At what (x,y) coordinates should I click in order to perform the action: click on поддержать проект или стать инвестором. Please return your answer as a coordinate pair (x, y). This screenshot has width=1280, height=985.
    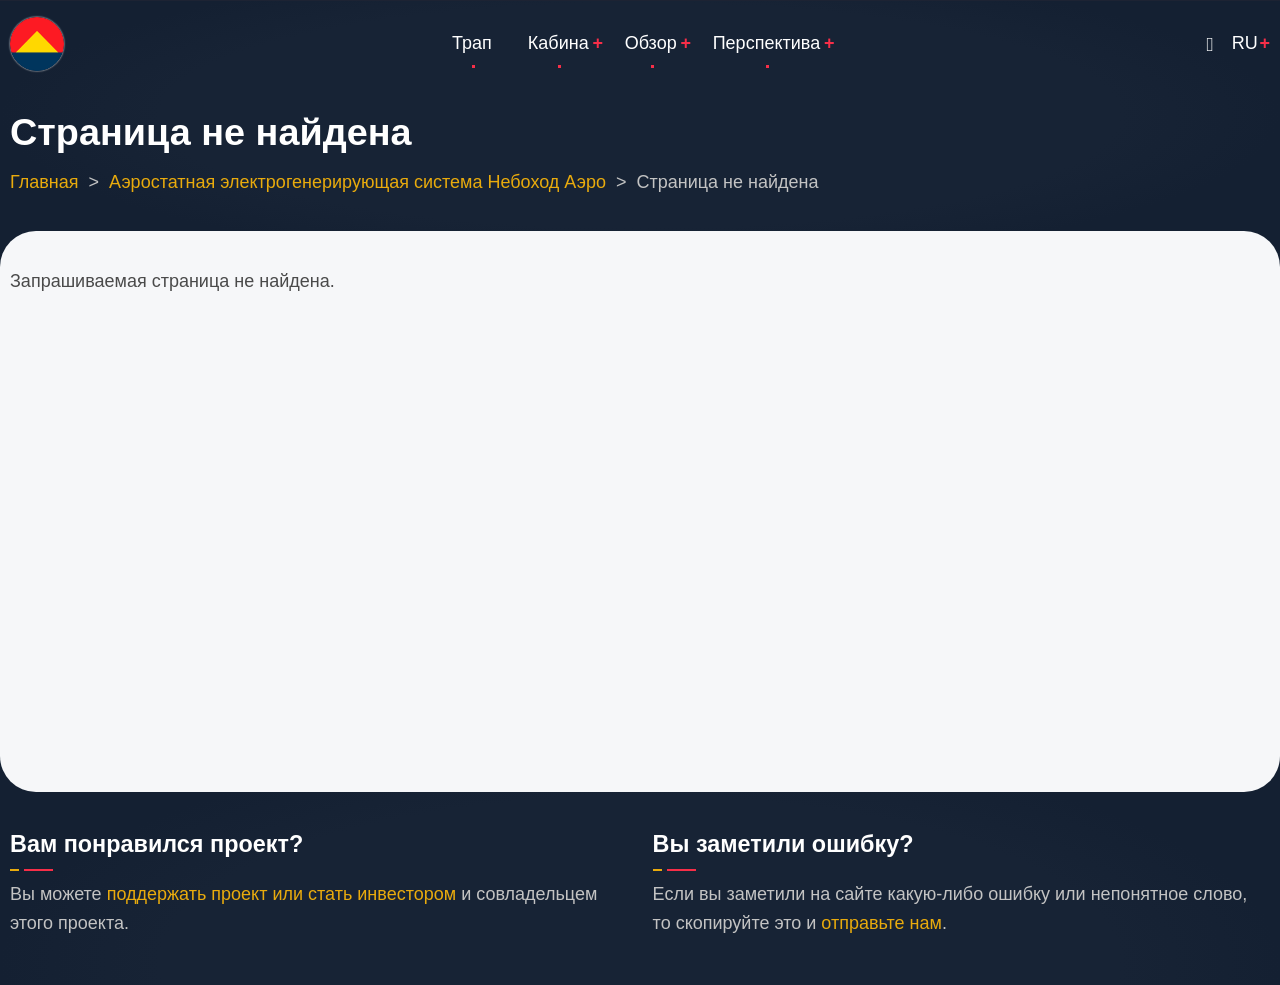
    Looking at the image, I should click on (281, 894).